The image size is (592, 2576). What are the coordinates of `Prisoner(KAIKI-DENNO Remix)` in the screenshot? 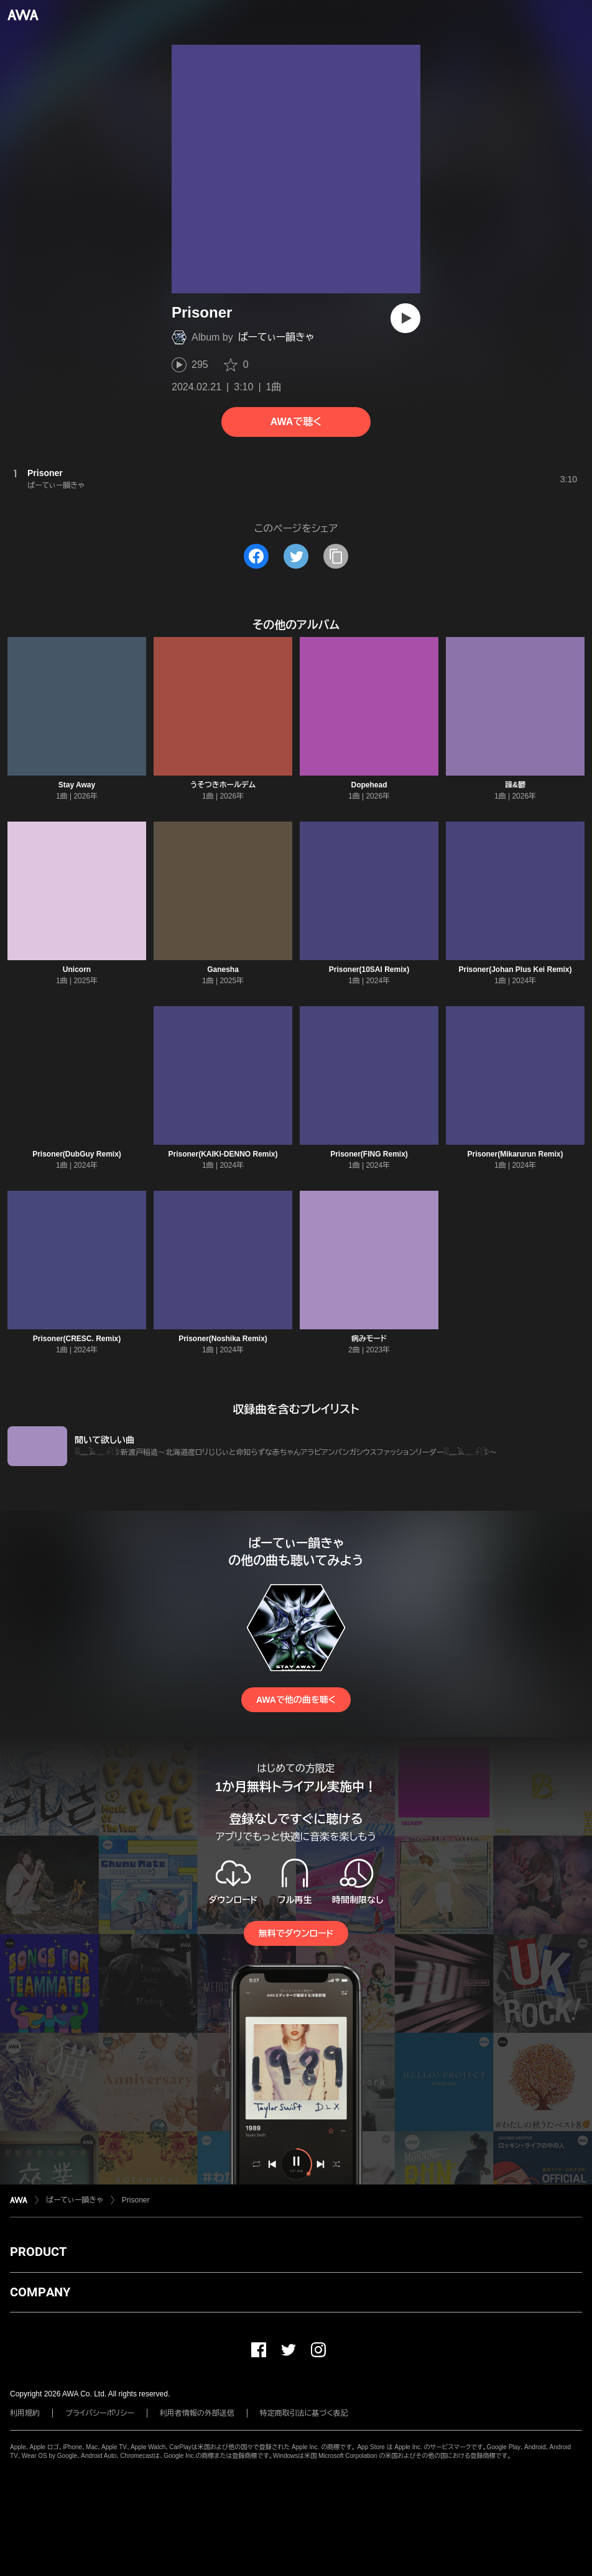 It's located at (222, 1154).